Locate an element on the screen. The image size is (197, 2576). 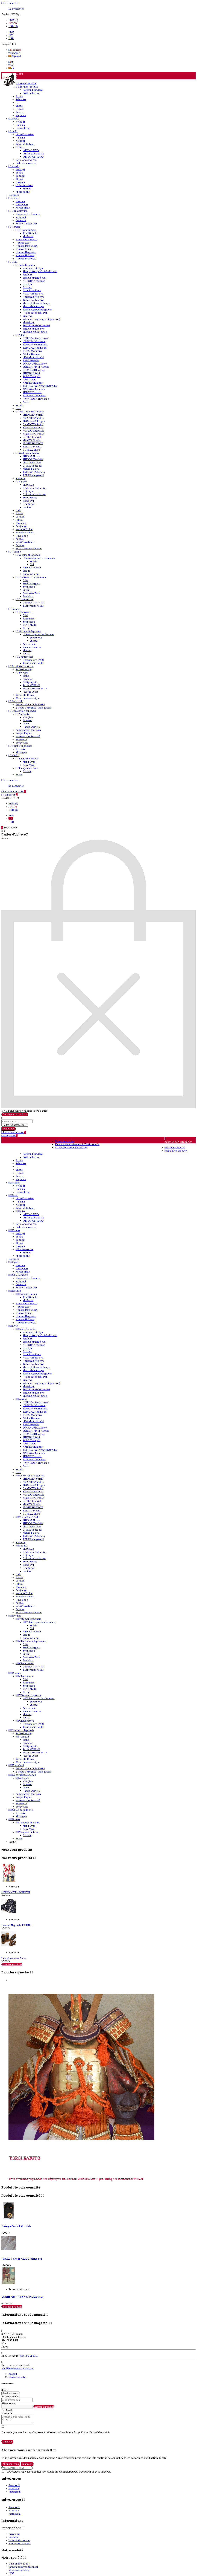
Uéchi ryu is located at coordinates (28, 503).